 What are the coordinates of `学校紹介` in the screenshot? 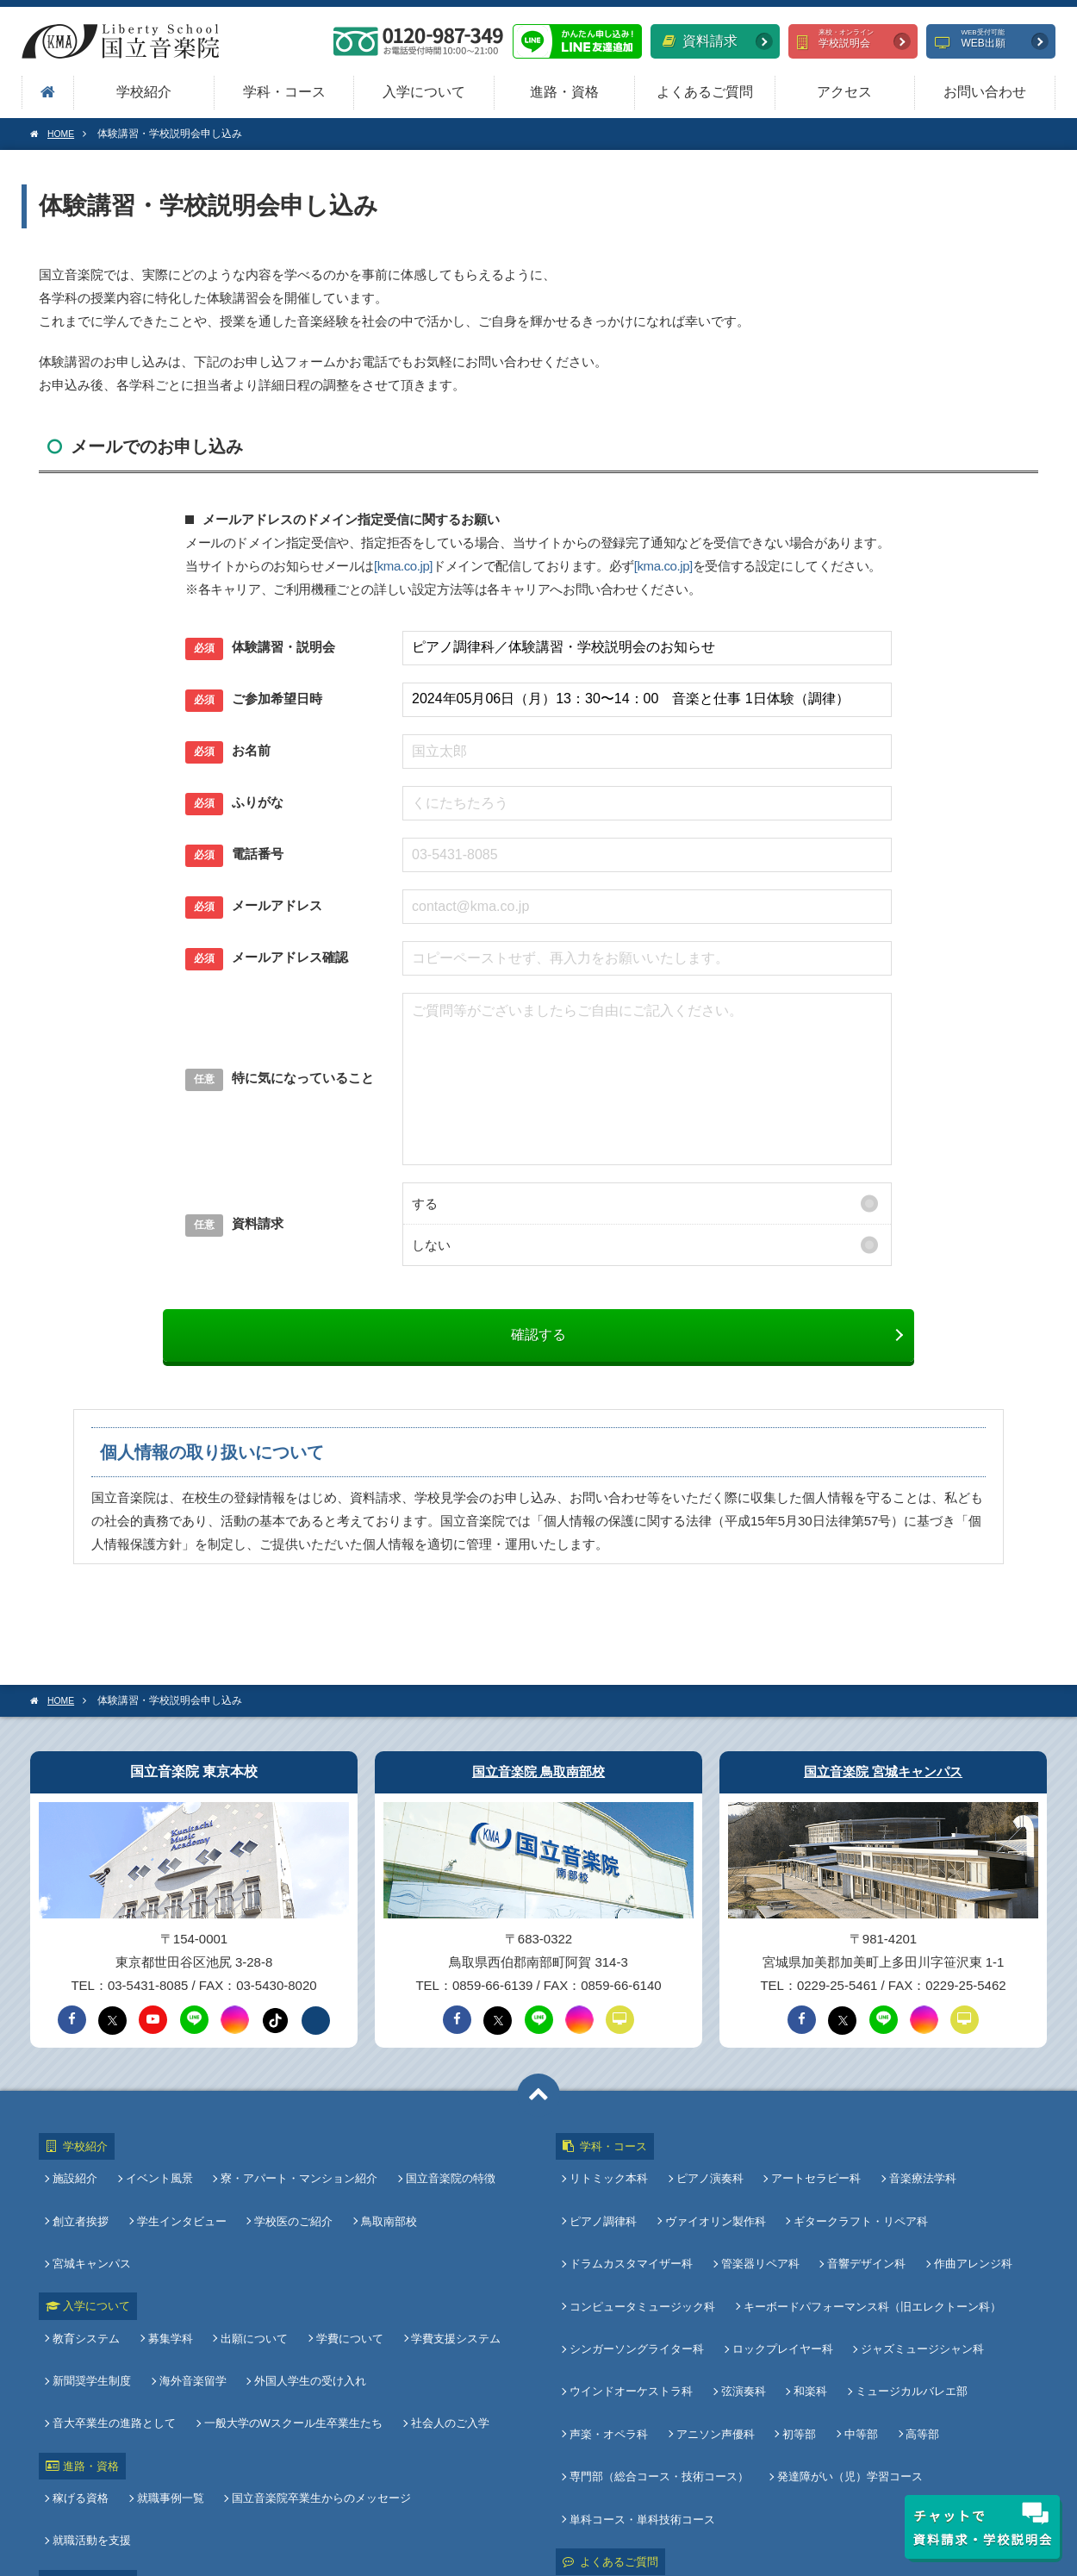 It's located at (143, 91).